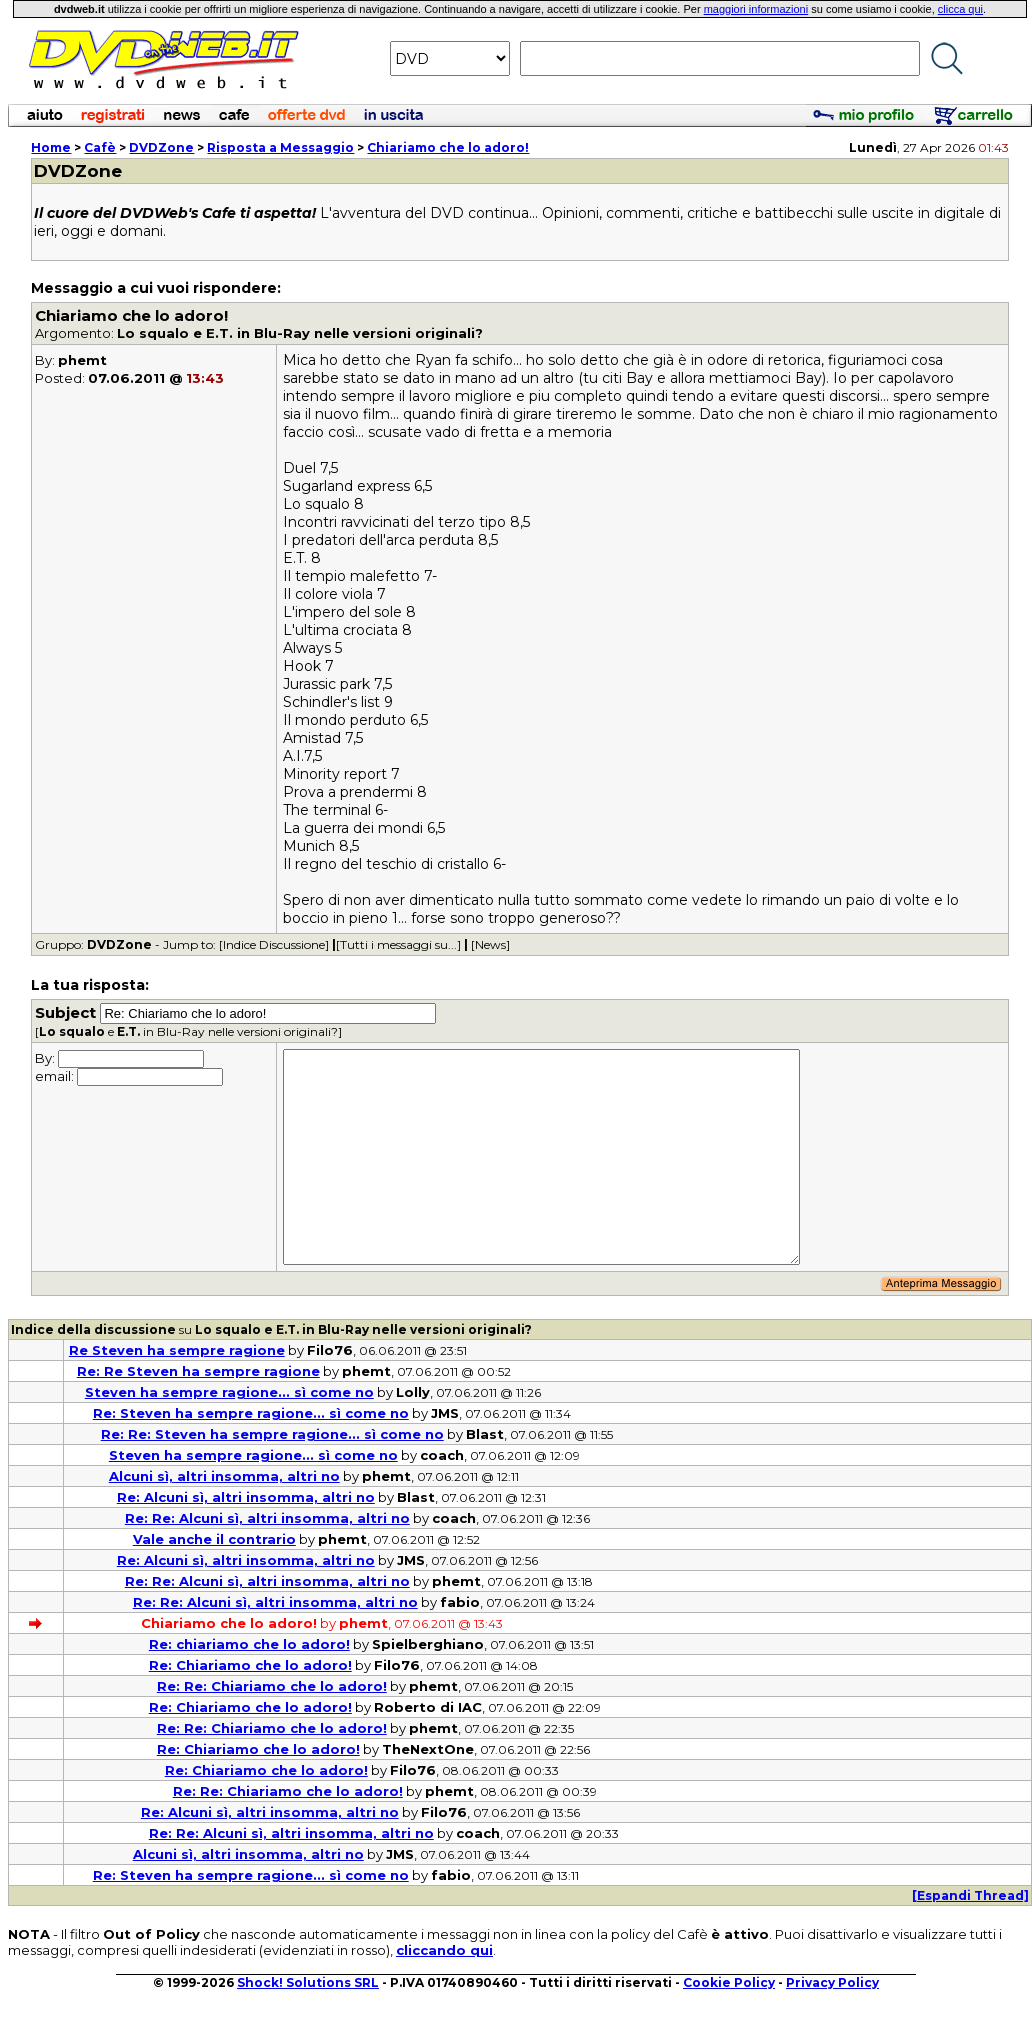 This screenshot has width=1032, height=2036. What do you see at coordinates (280, 147) in the screenshot?
I see `Risposta a Messaggio` at bounding box center [280, 147].